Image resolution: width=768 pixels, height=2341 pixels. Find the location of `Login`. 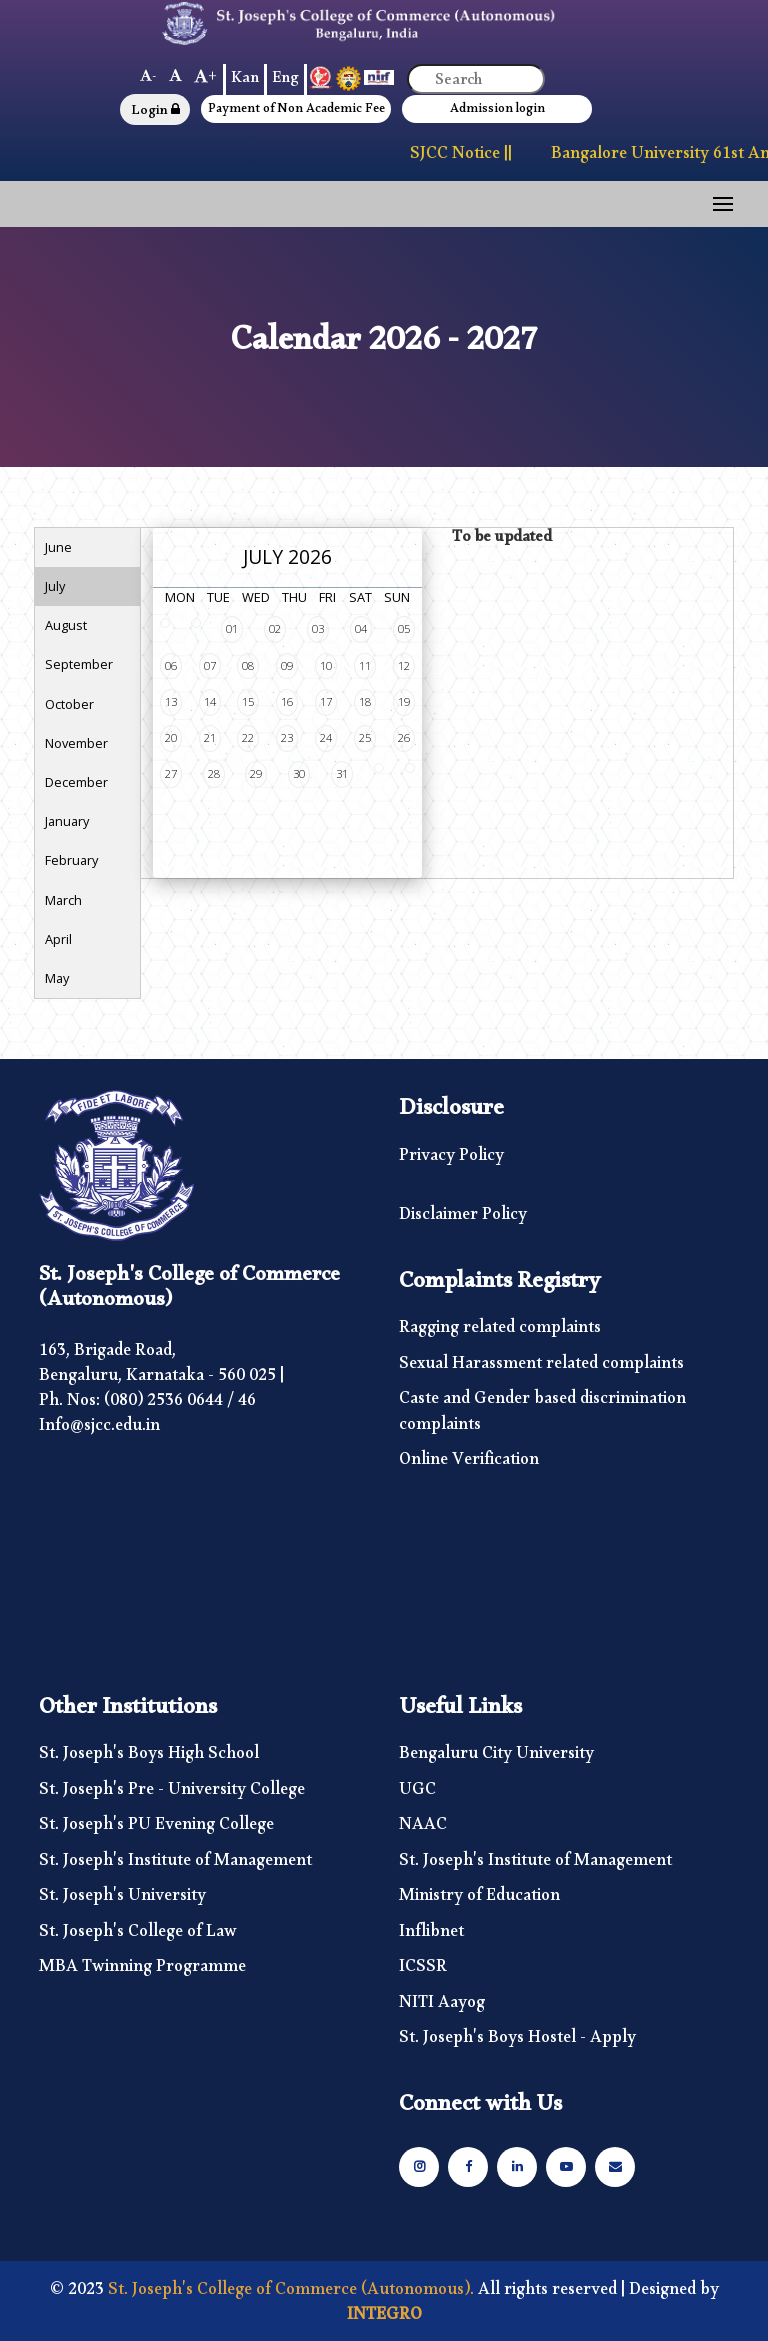

Login is located at coordinates (155, 113).